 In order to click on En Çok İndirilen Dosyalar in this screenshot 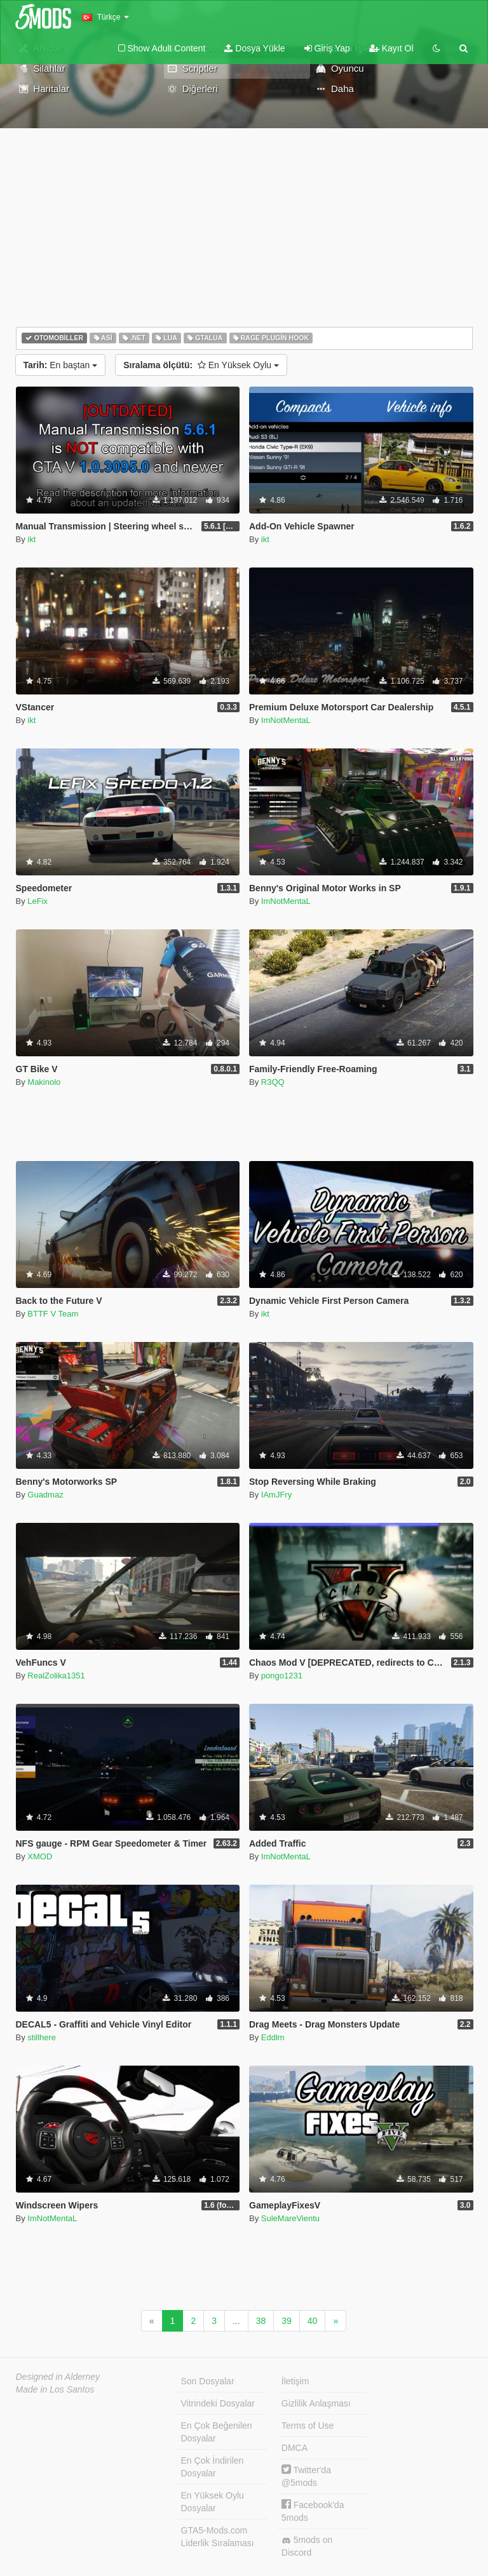, I will do `click(212, 2466)`.